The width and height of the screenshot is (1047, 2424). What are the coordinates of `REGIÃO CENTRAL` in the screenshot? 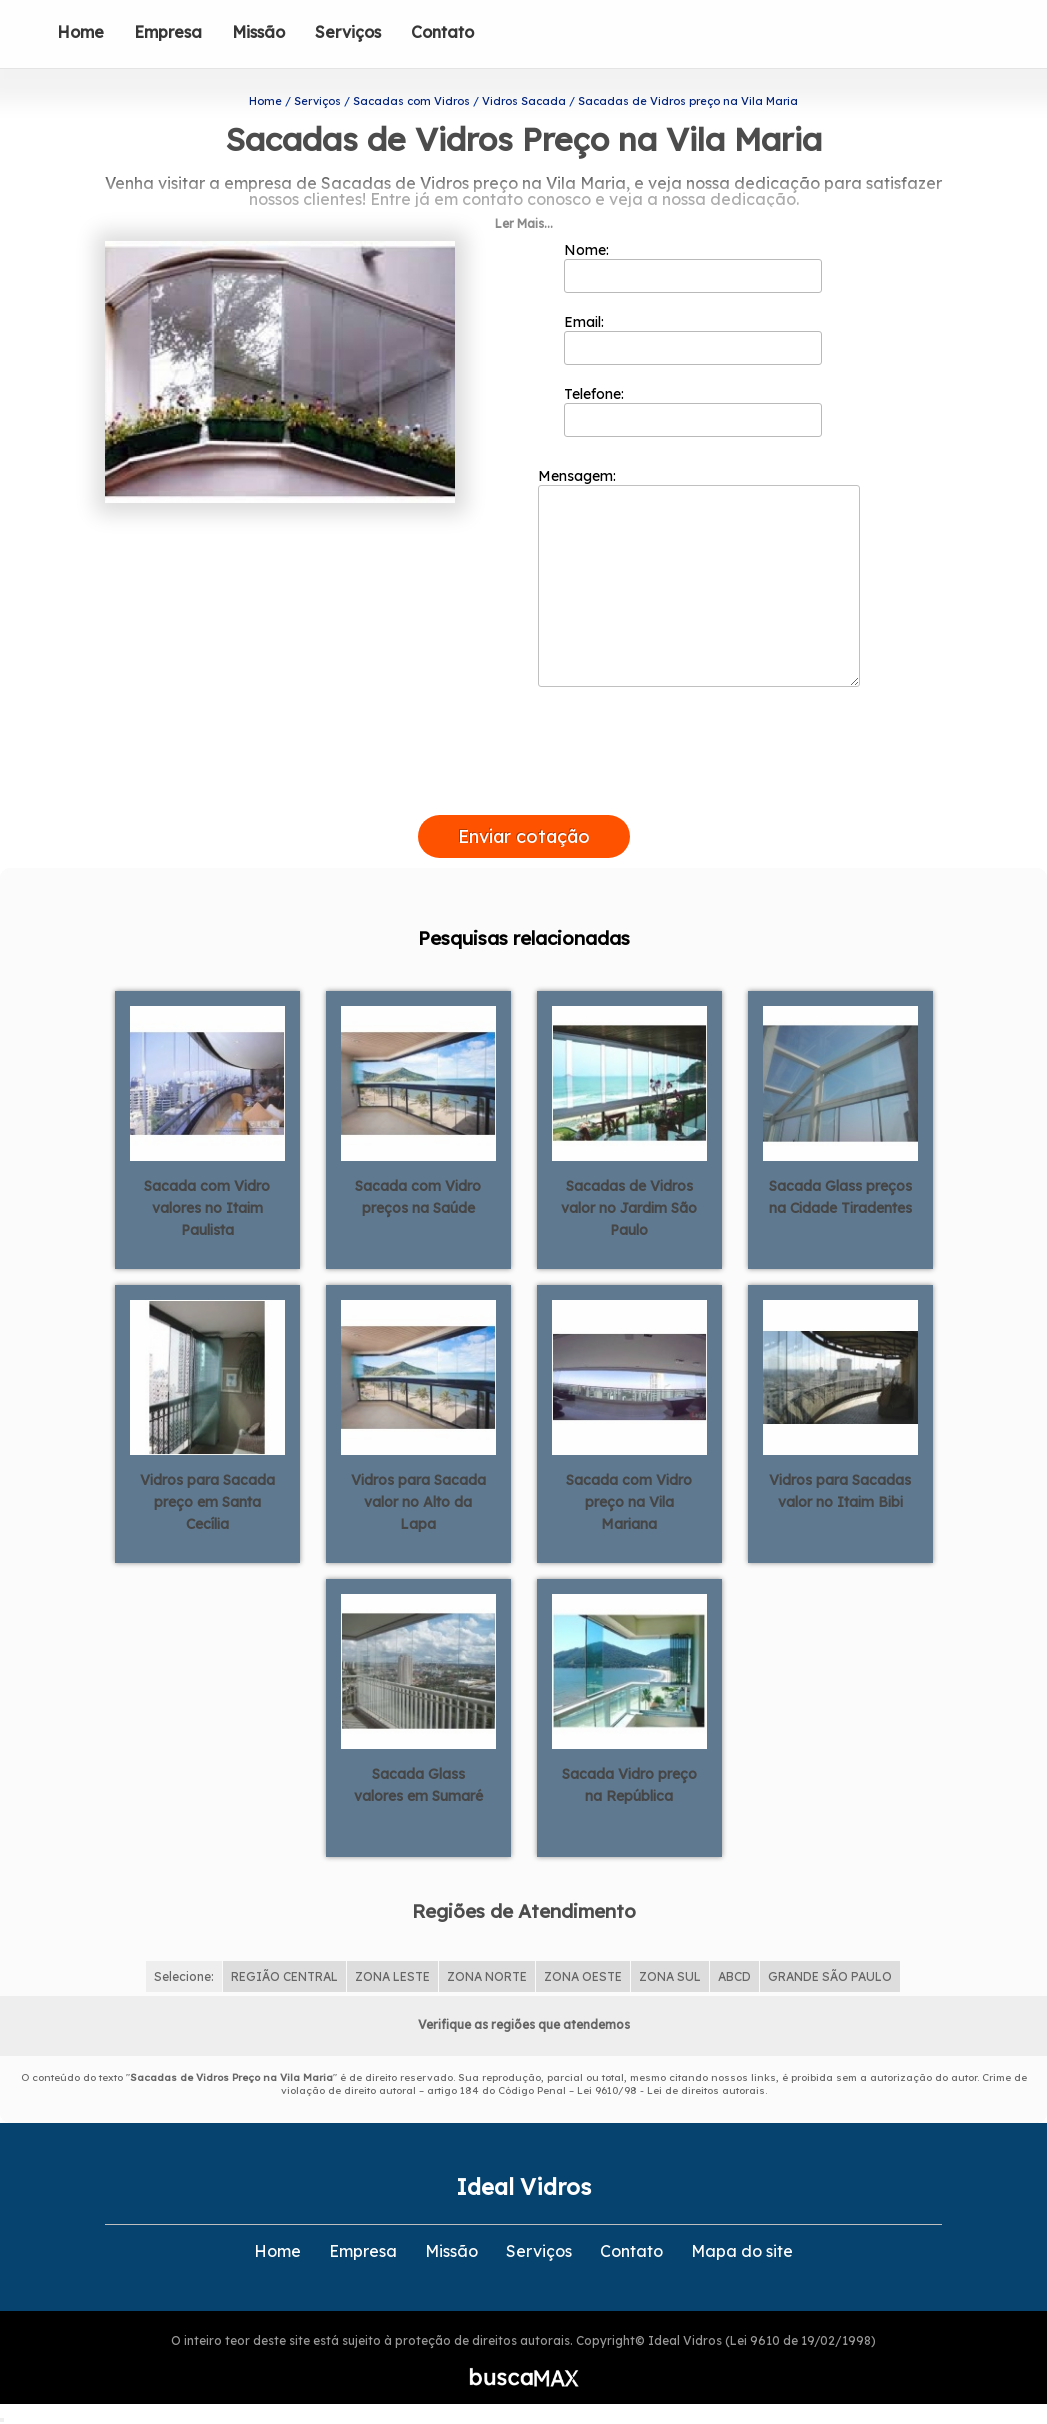 It's located at (284, 1976).